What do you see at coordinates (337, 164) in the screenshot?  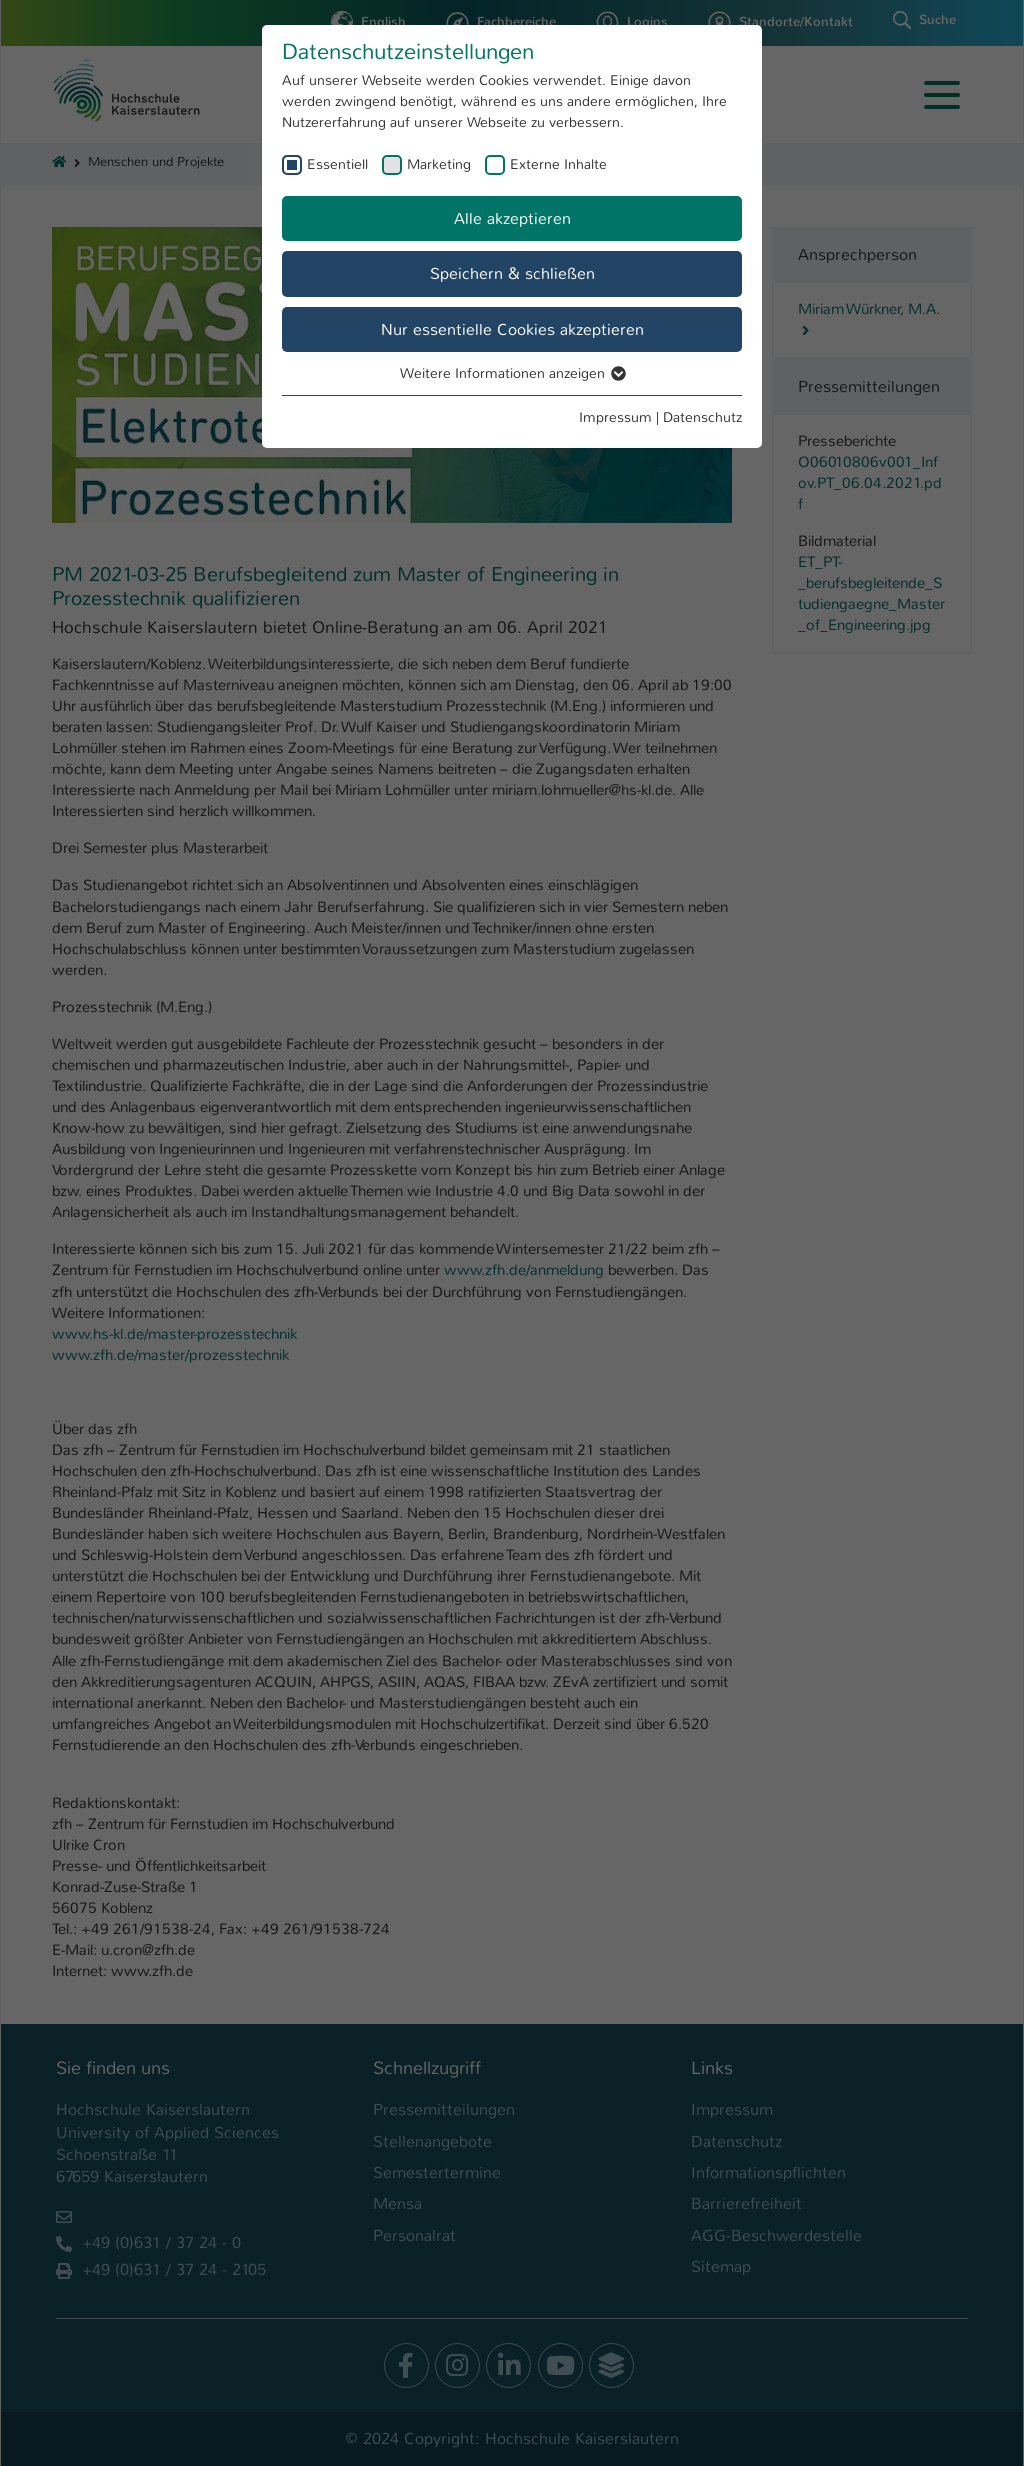 I see `Essentiell [checkbox]` at bounding box center [337, 164].